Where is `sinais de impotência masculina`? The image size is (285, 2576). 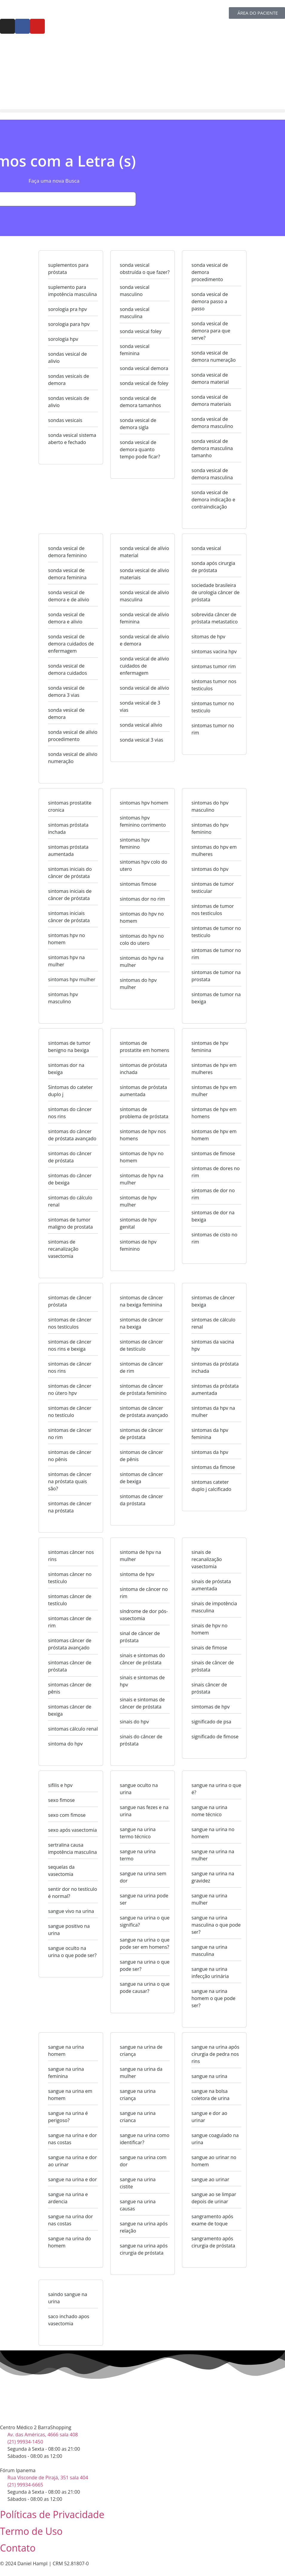
sinais de impotência masculina is located at coordinates (214, 1607).